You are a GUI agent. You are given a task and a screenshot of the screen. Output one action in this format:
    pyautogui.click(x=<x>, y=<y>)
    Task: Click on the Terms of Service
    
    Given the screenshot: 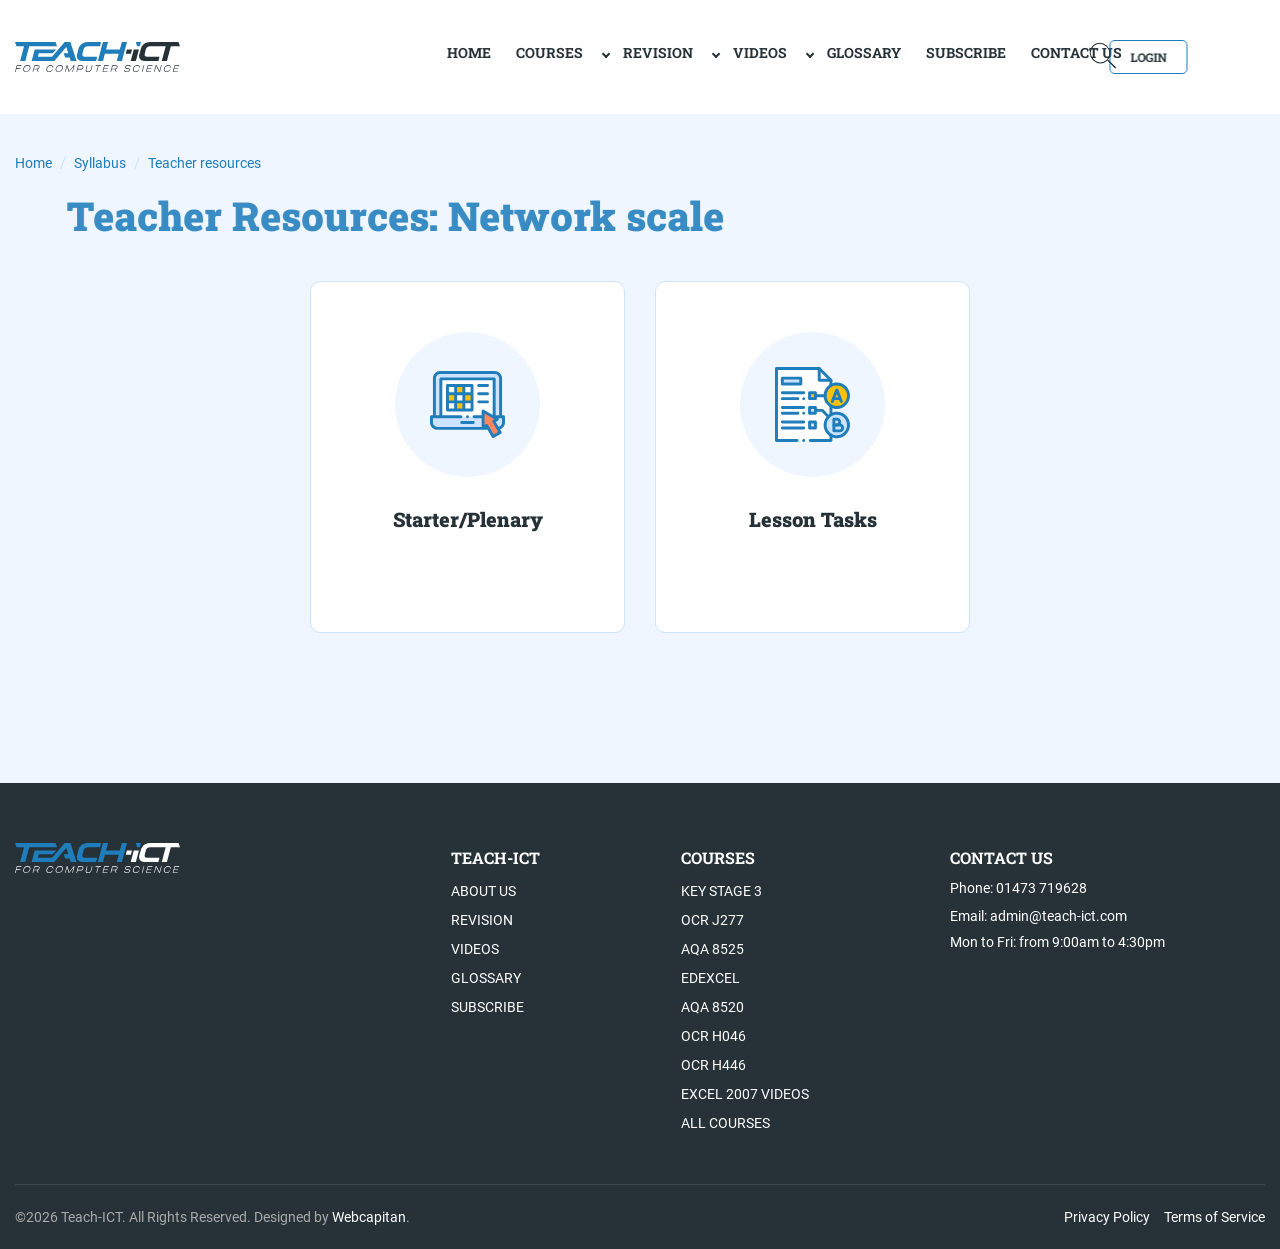 What is the action you would take?
    pyautogui.click(x=1214, y=1217)
    